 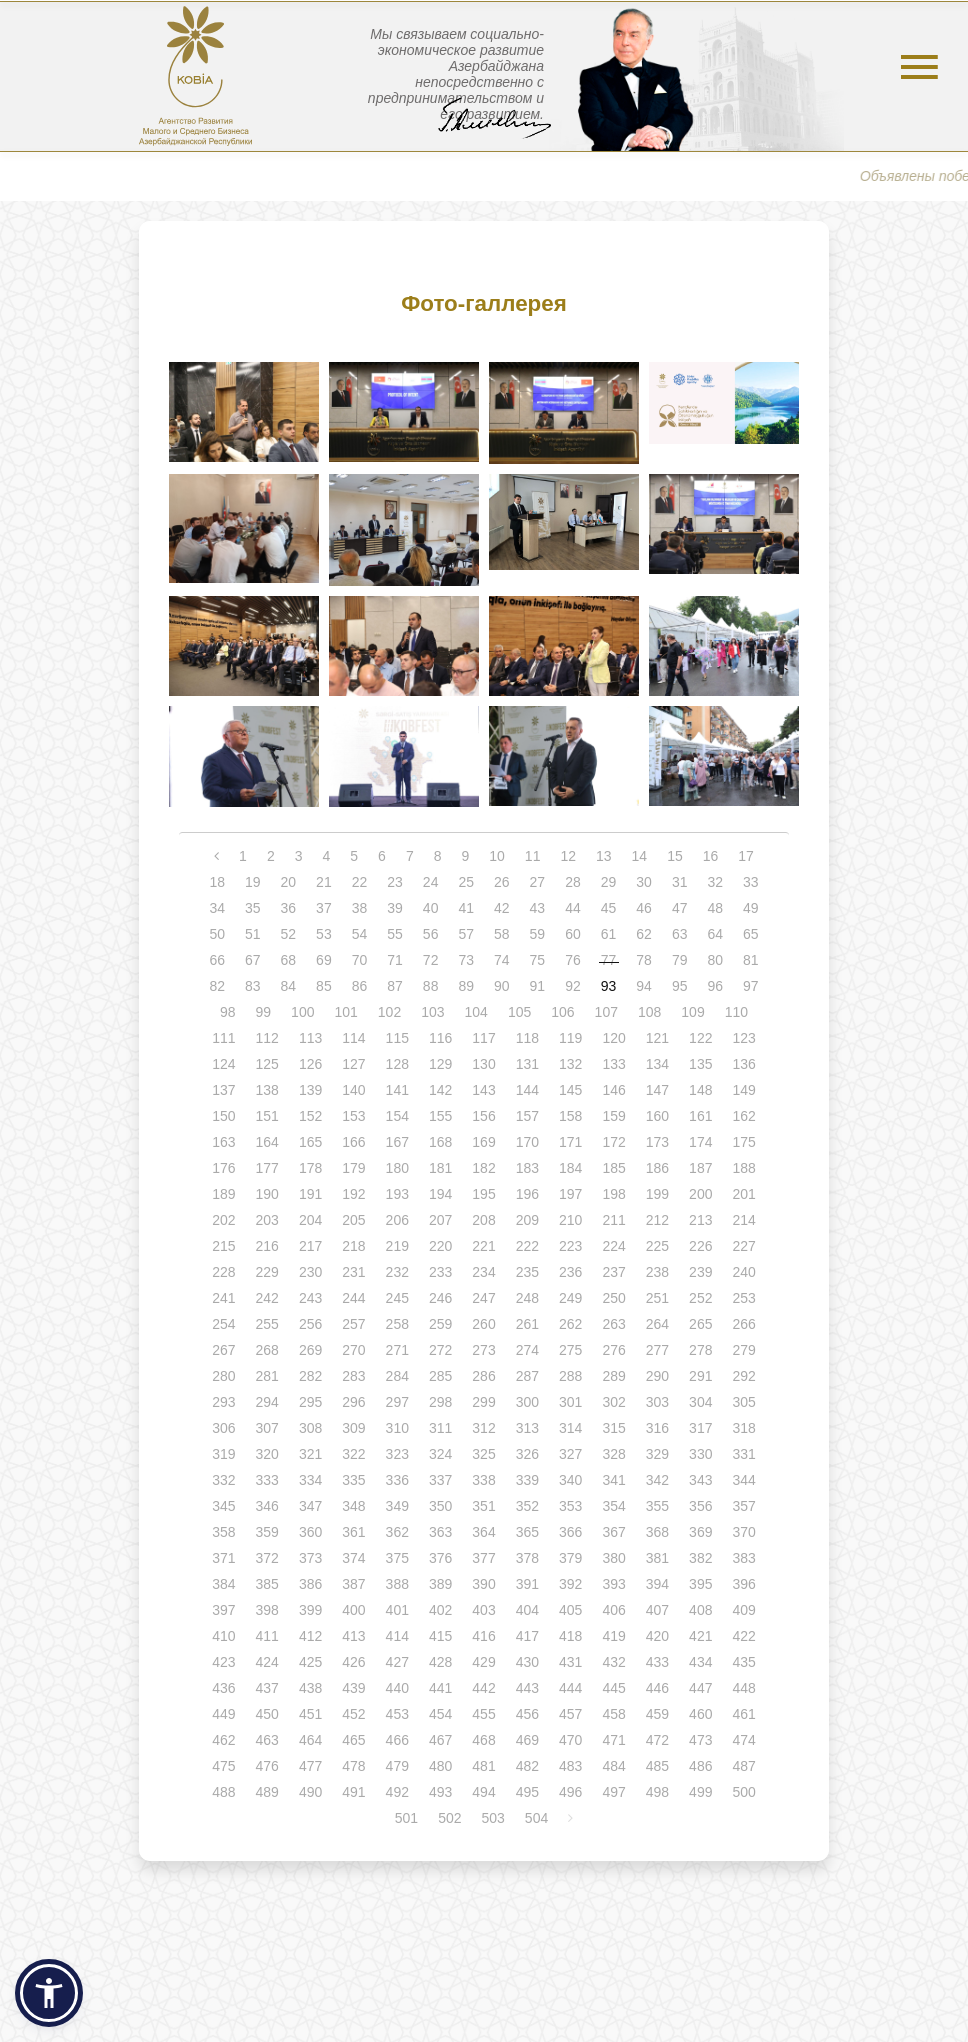 I want to click on 242, so click(x=267, y=1298).